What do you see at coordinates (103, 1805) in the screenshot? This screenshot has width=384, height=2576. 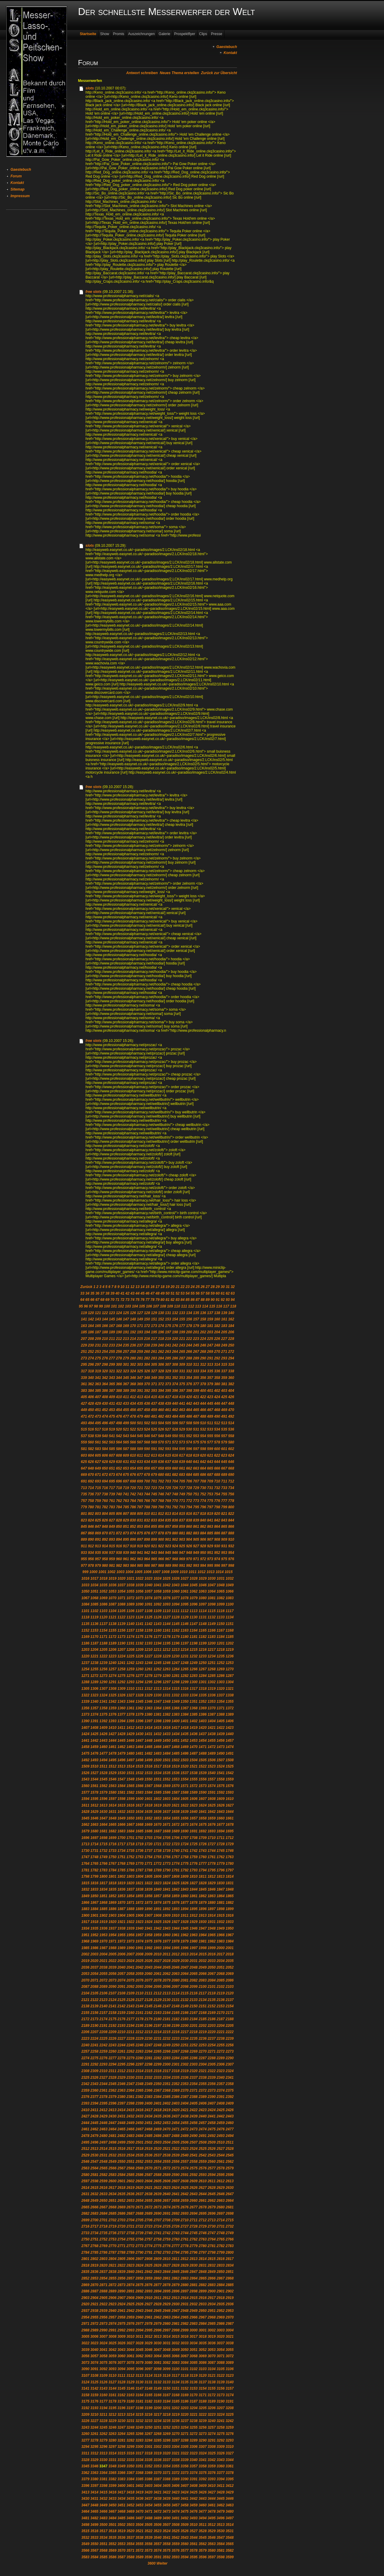 I see `1613` at bounding box center [103, 1805].